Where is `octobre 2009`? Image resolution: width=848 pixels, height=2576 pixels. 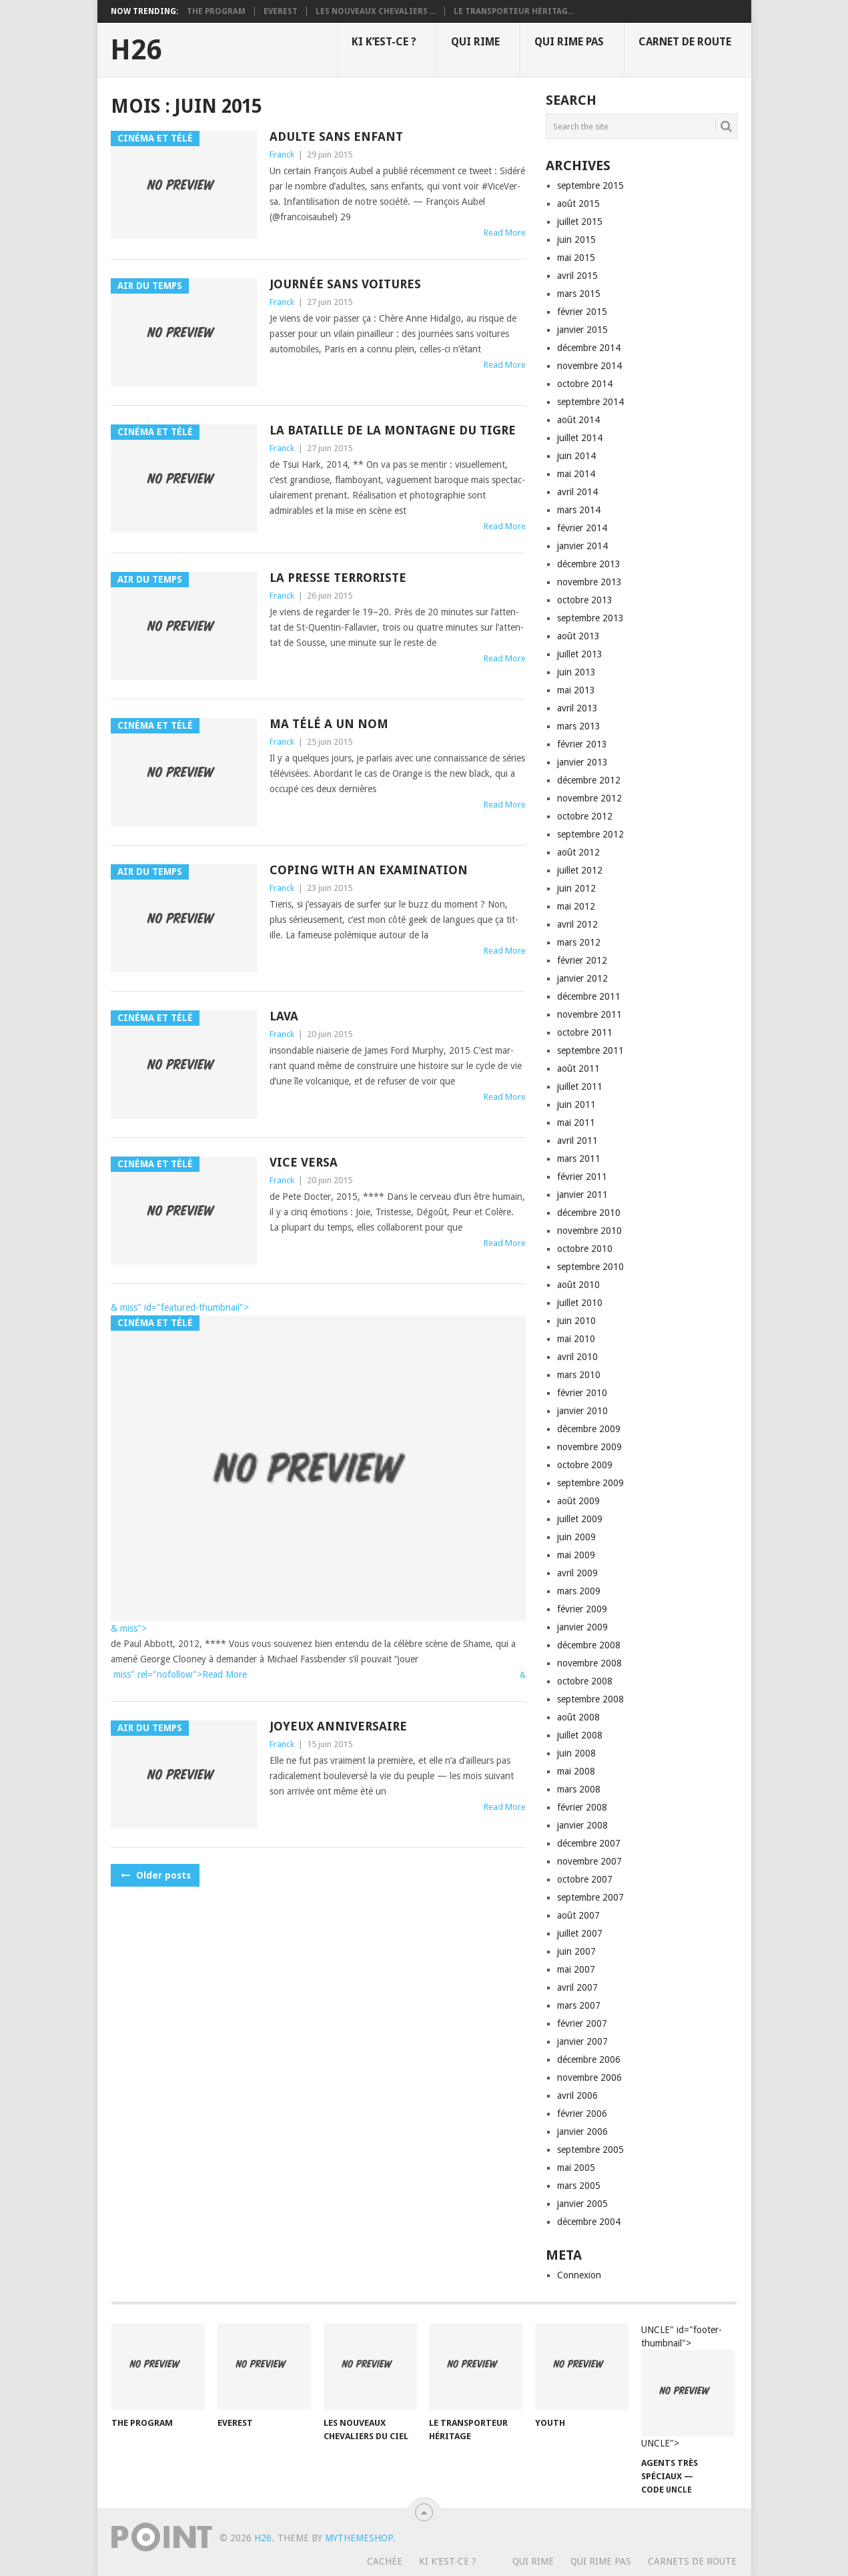
octobre 2009 is located at coordinates (584, 1465).